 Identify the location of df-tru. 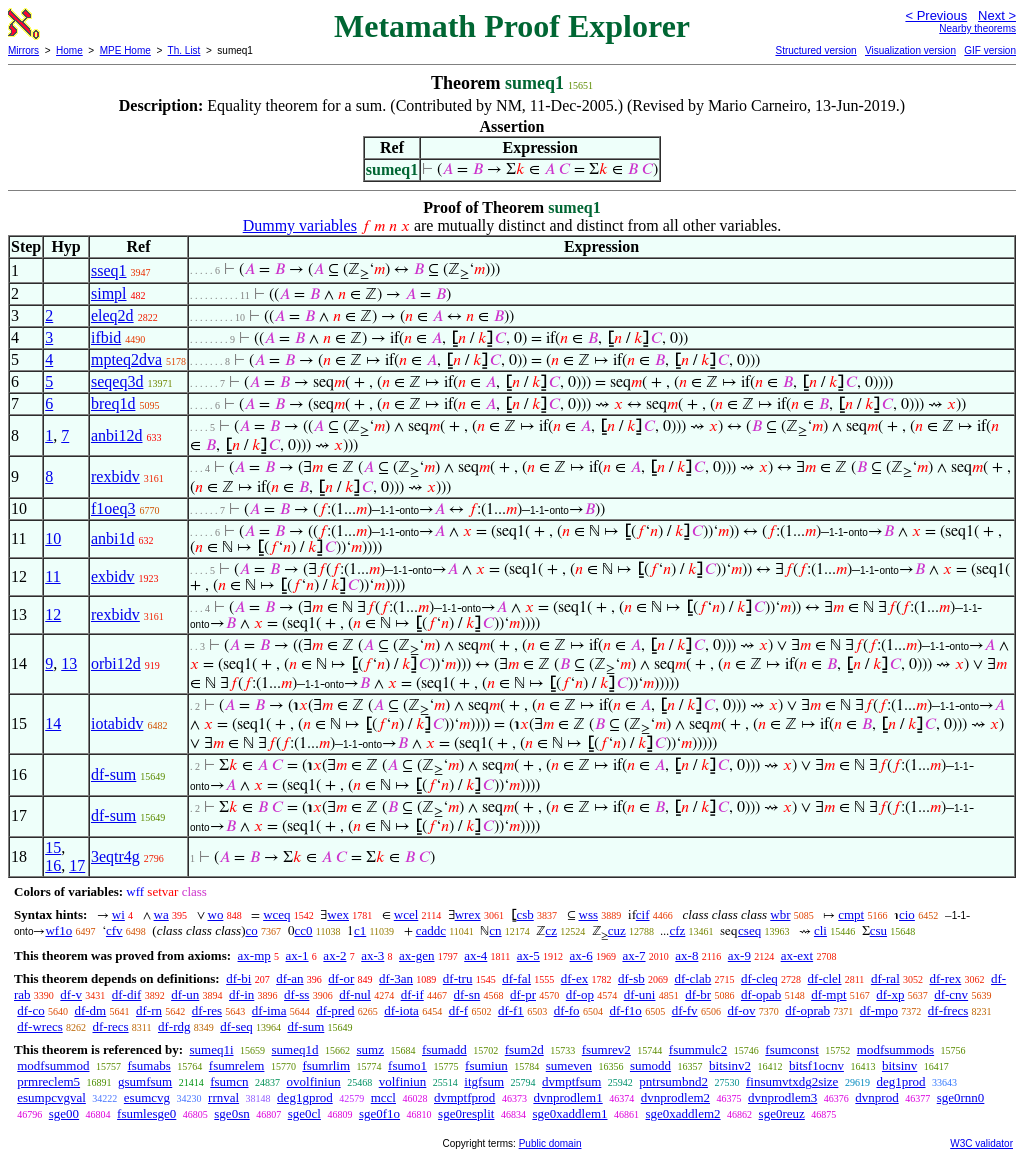
(458, 978).